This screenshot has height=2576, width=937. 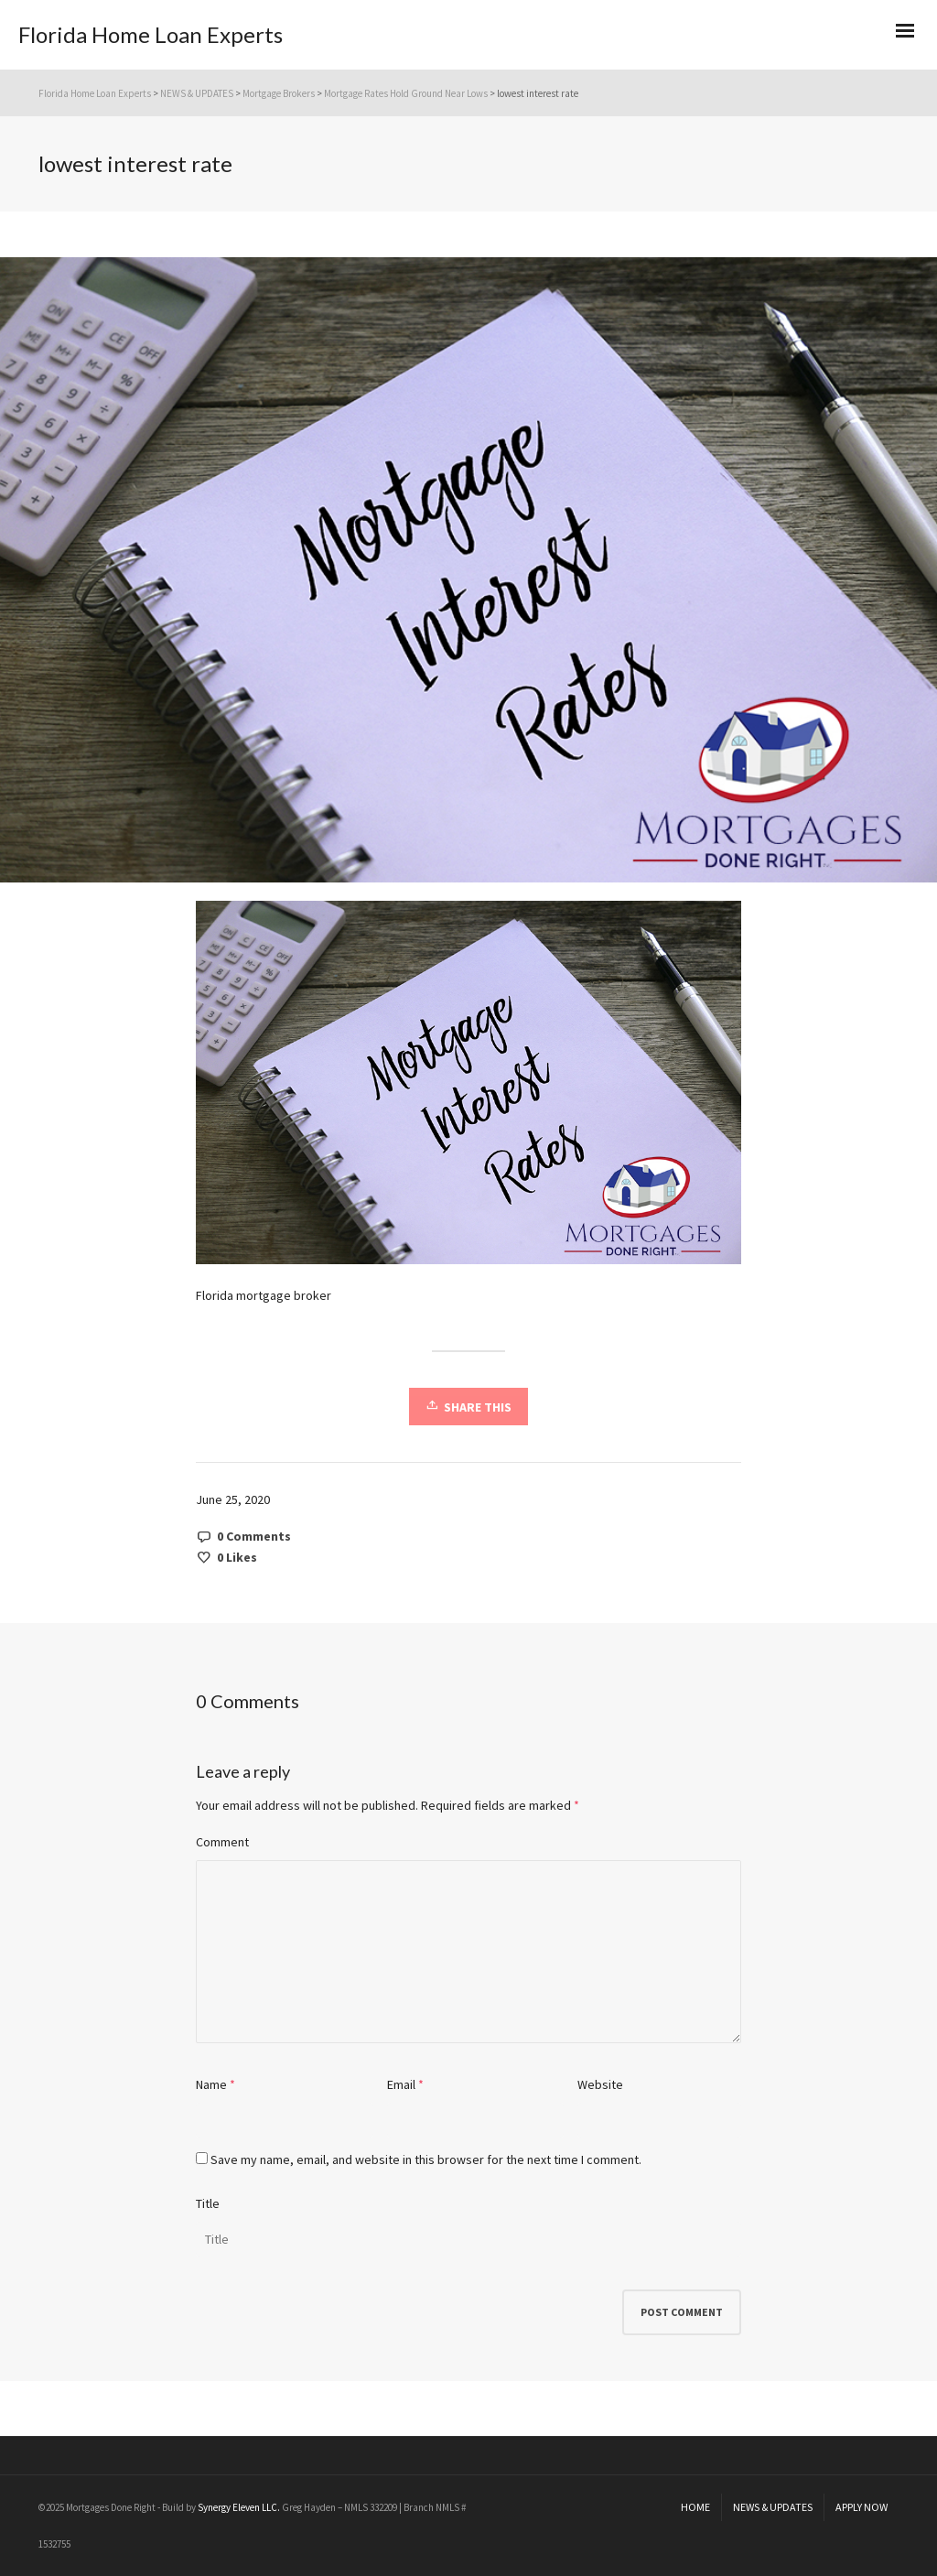 I want to click on Name, so click(x=211, y=2084).